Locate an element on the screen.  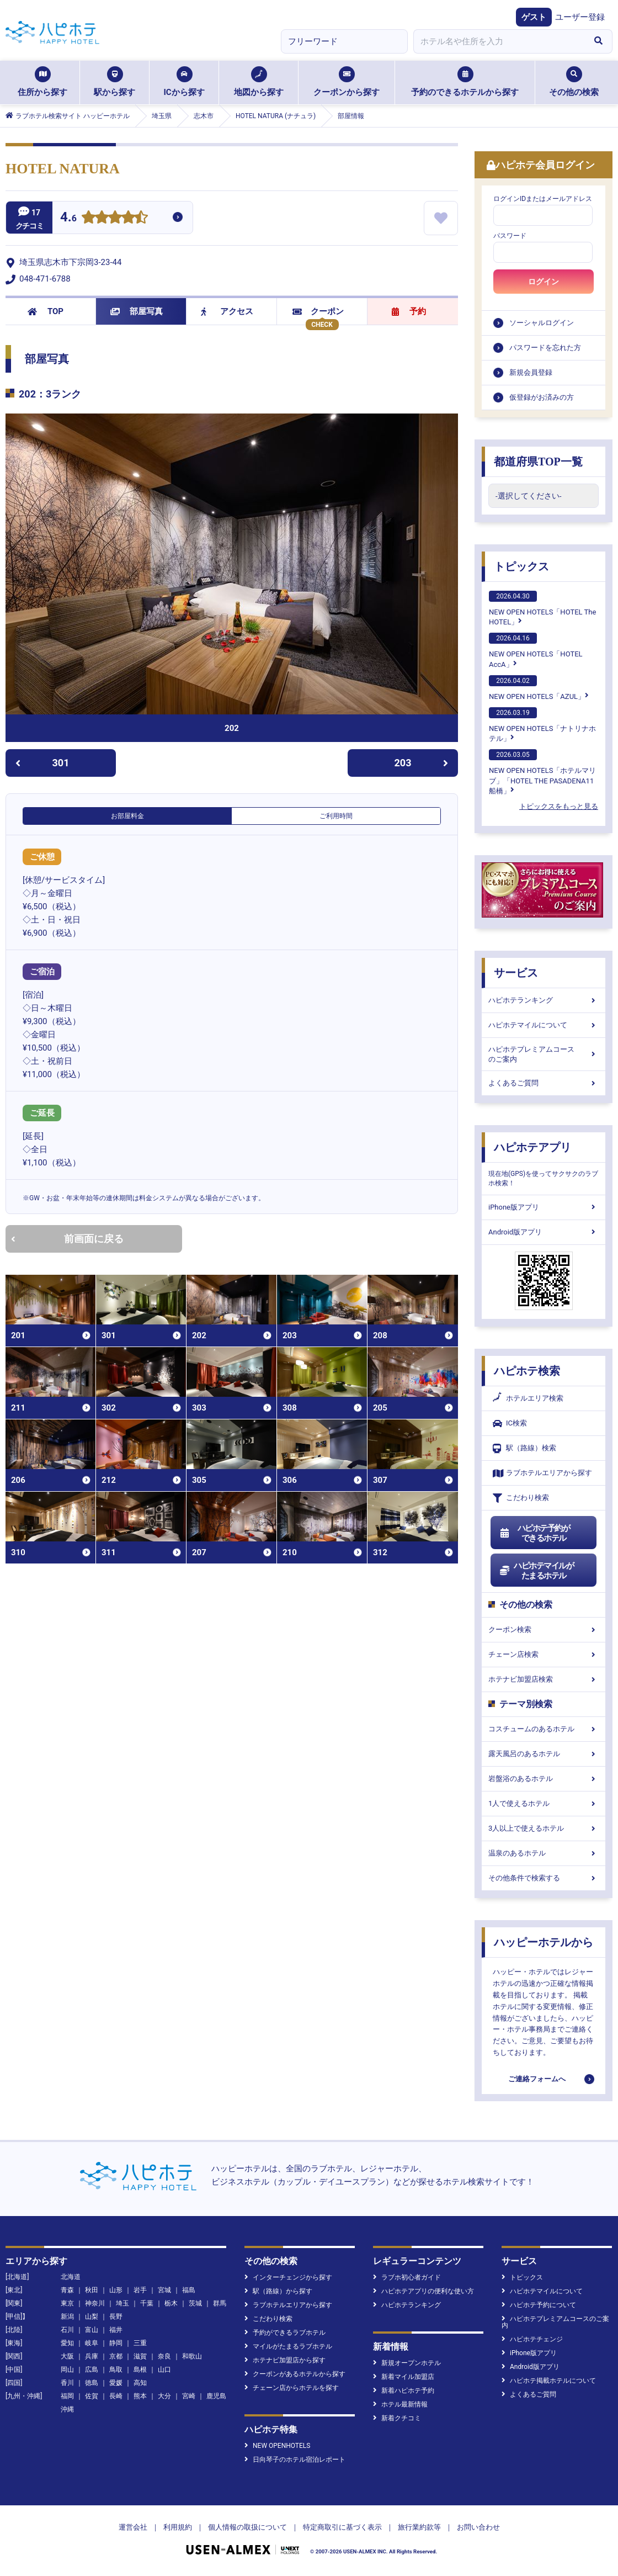
京都 is located at coordinates (115, 2356).